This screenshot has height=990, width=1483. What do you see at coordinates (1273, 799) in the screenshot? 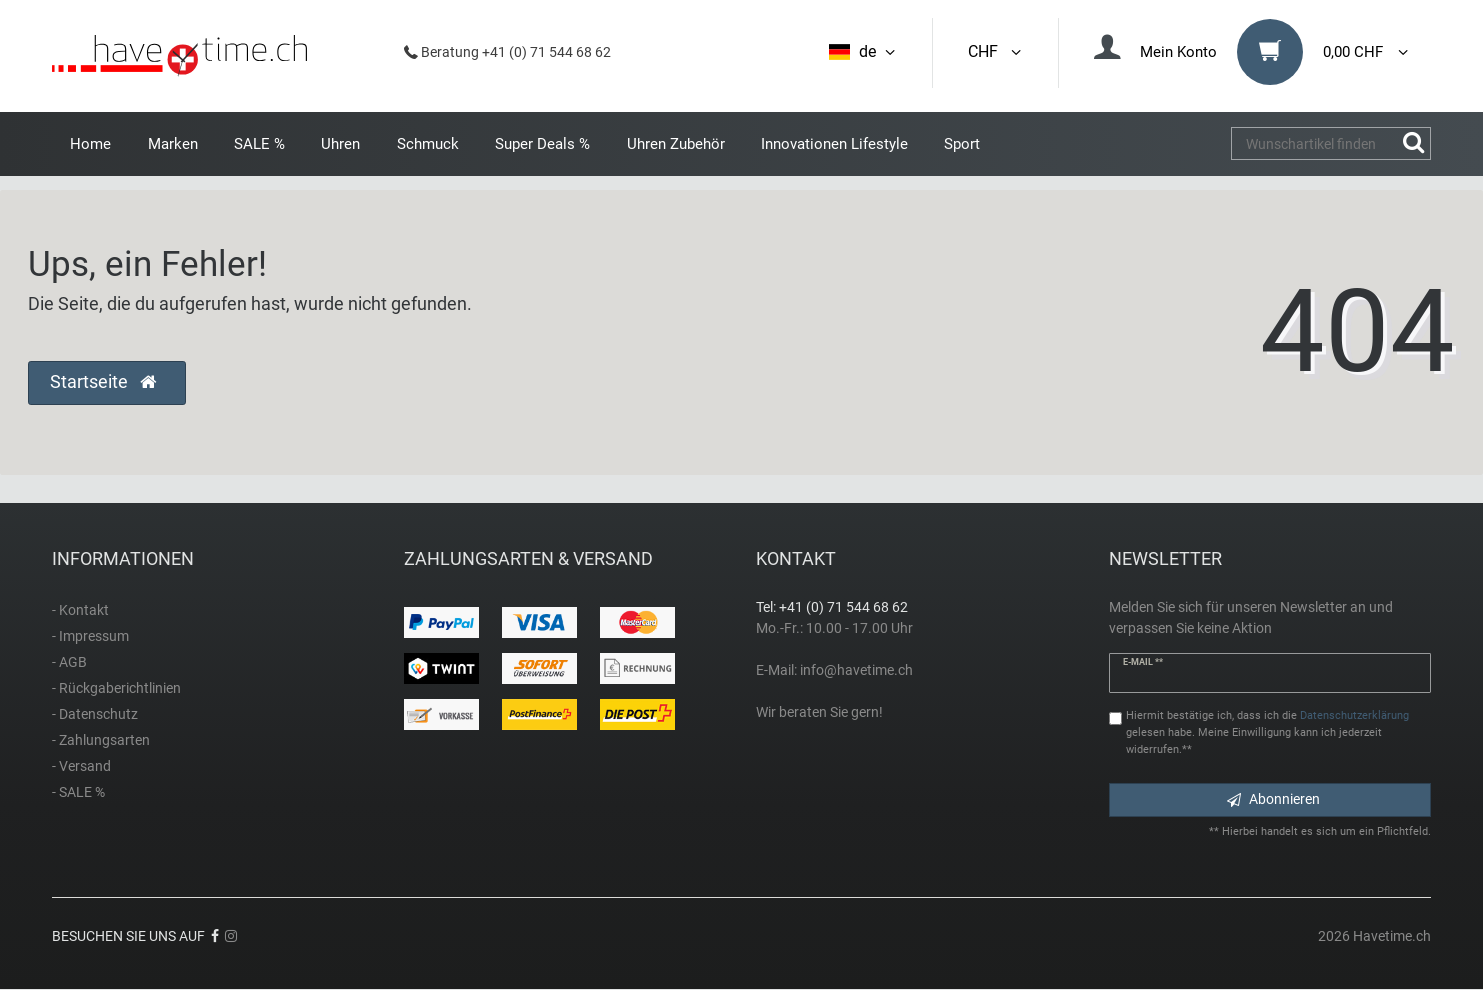
I see `Abonnieren` at bounding box center [1273, 799].